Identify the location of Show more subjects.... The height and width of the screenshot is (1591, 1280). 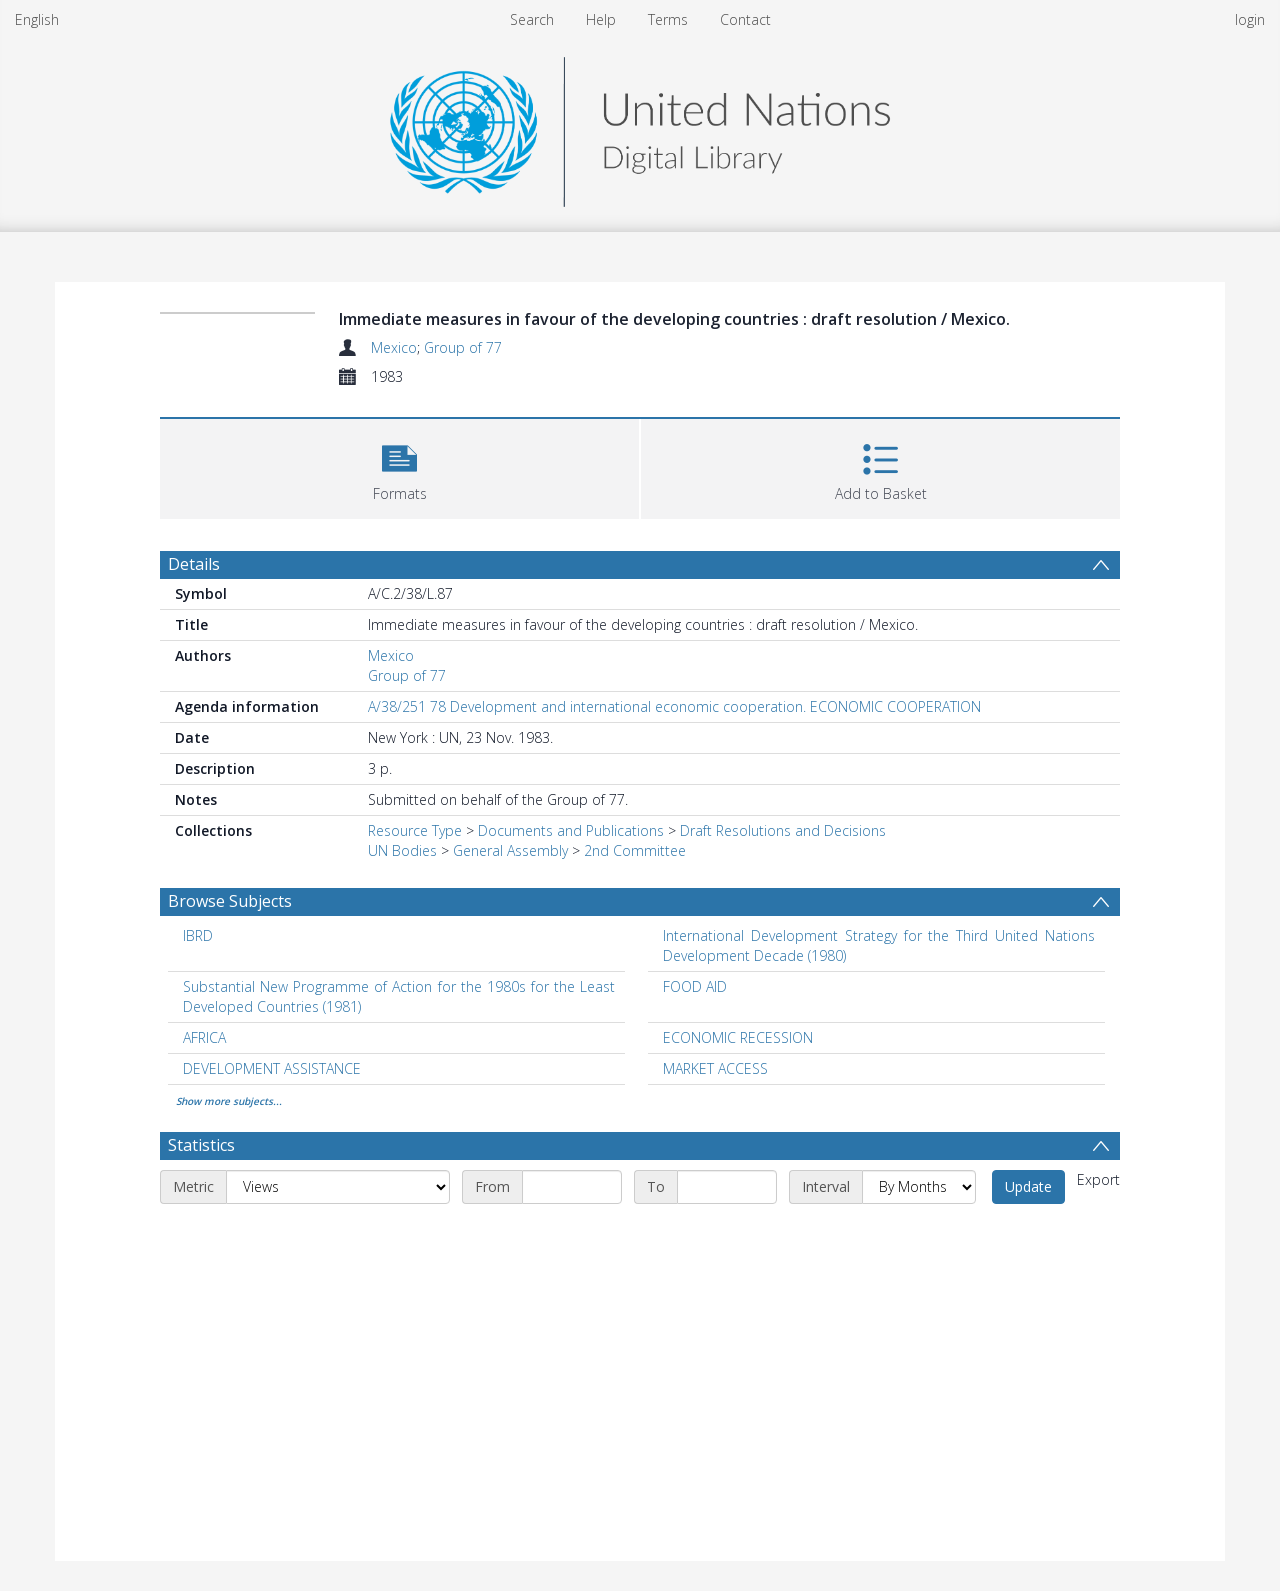
(229, 1101).